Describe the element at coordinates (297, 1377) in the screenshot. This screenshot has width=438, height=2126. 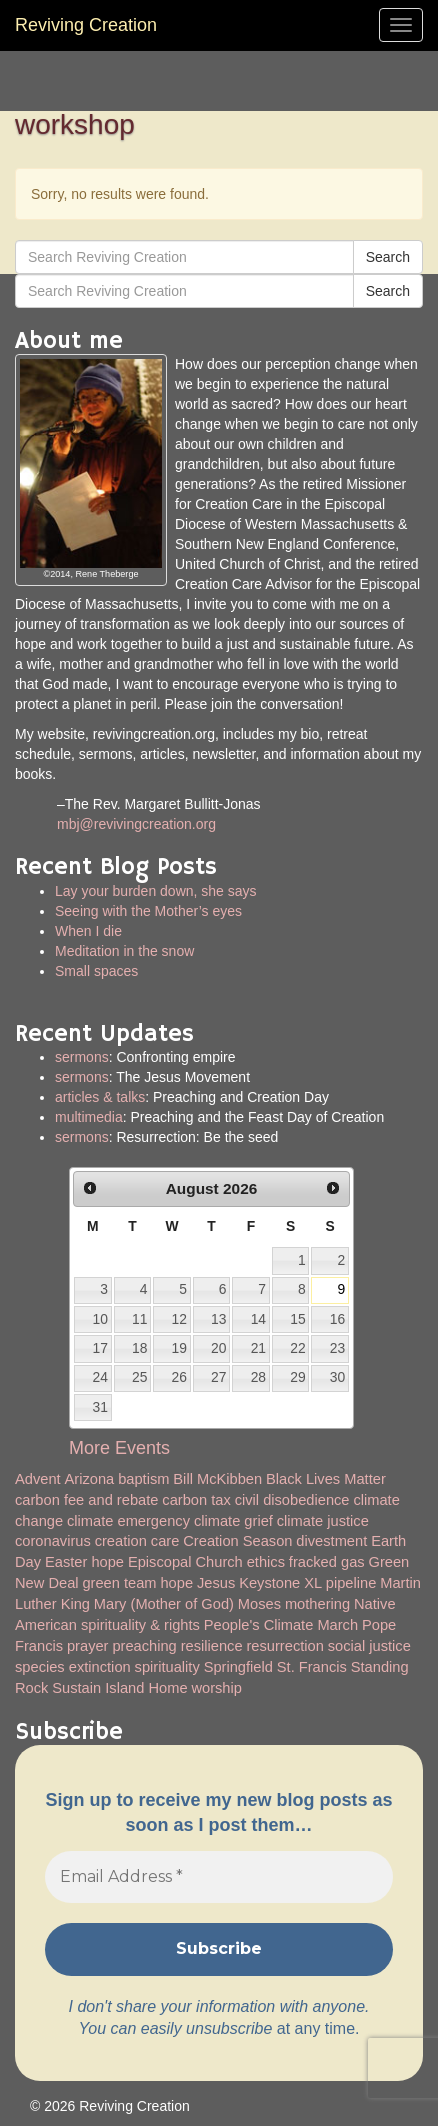
I see `29` at that location.